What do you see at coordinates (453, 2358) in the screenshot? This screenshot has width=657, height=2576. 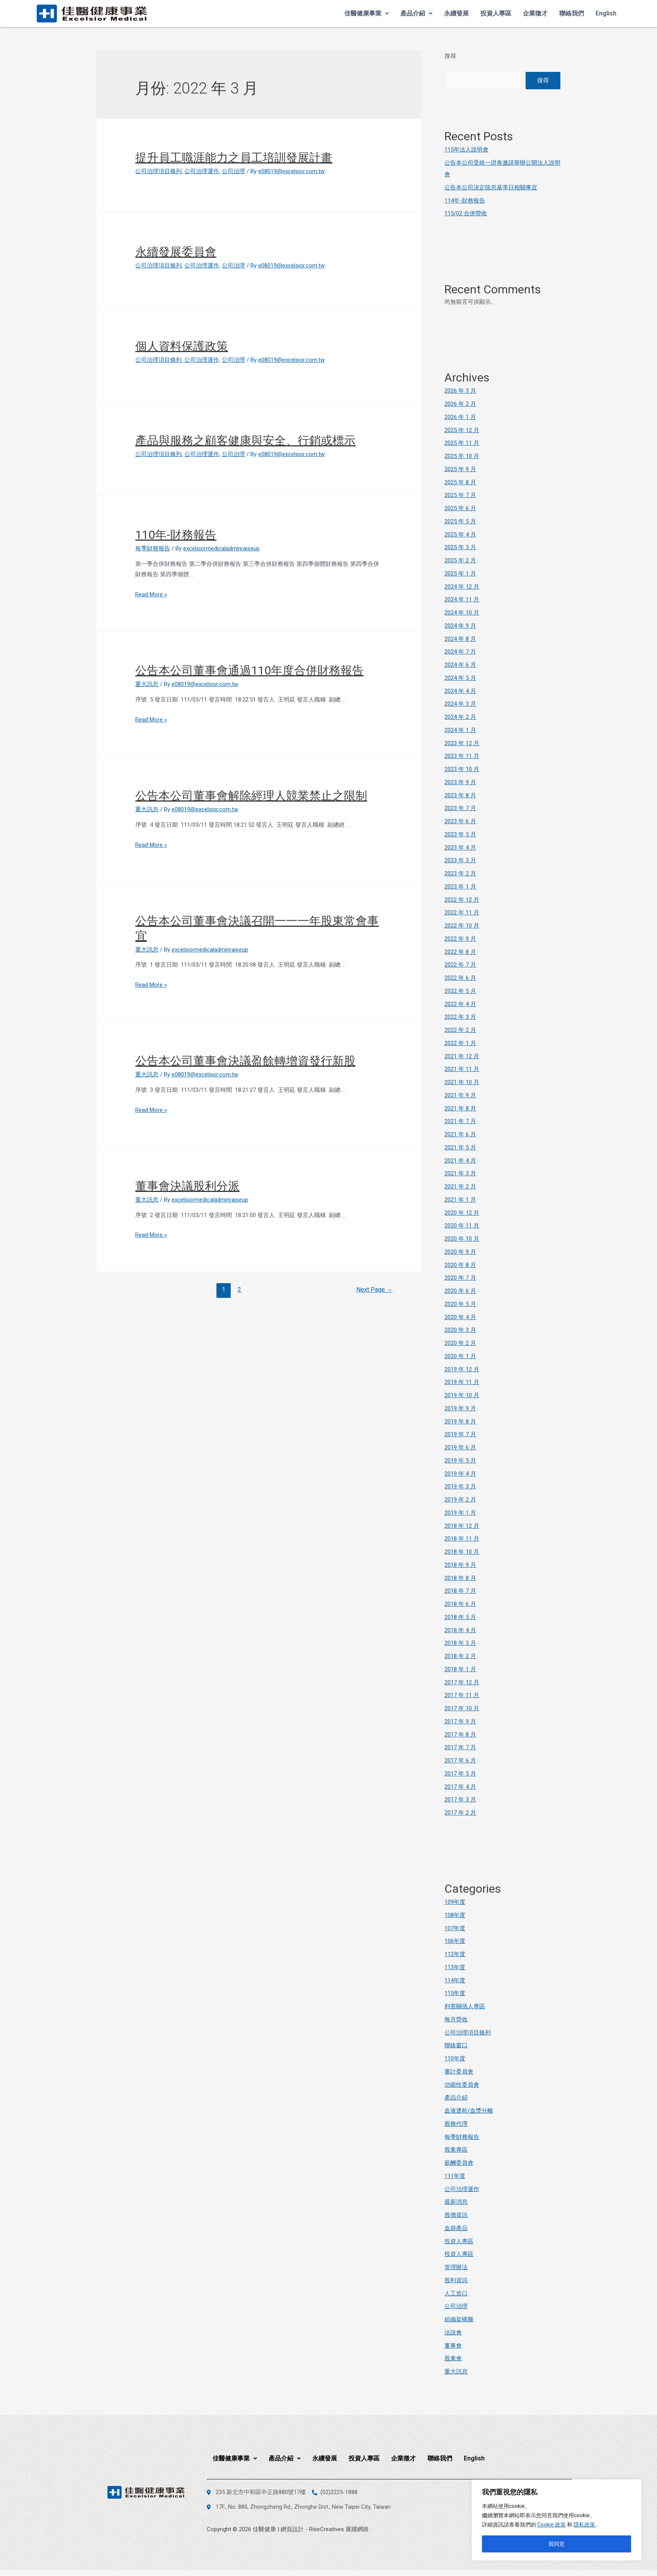 I see `股東會` at bounding box center [453, 2358].